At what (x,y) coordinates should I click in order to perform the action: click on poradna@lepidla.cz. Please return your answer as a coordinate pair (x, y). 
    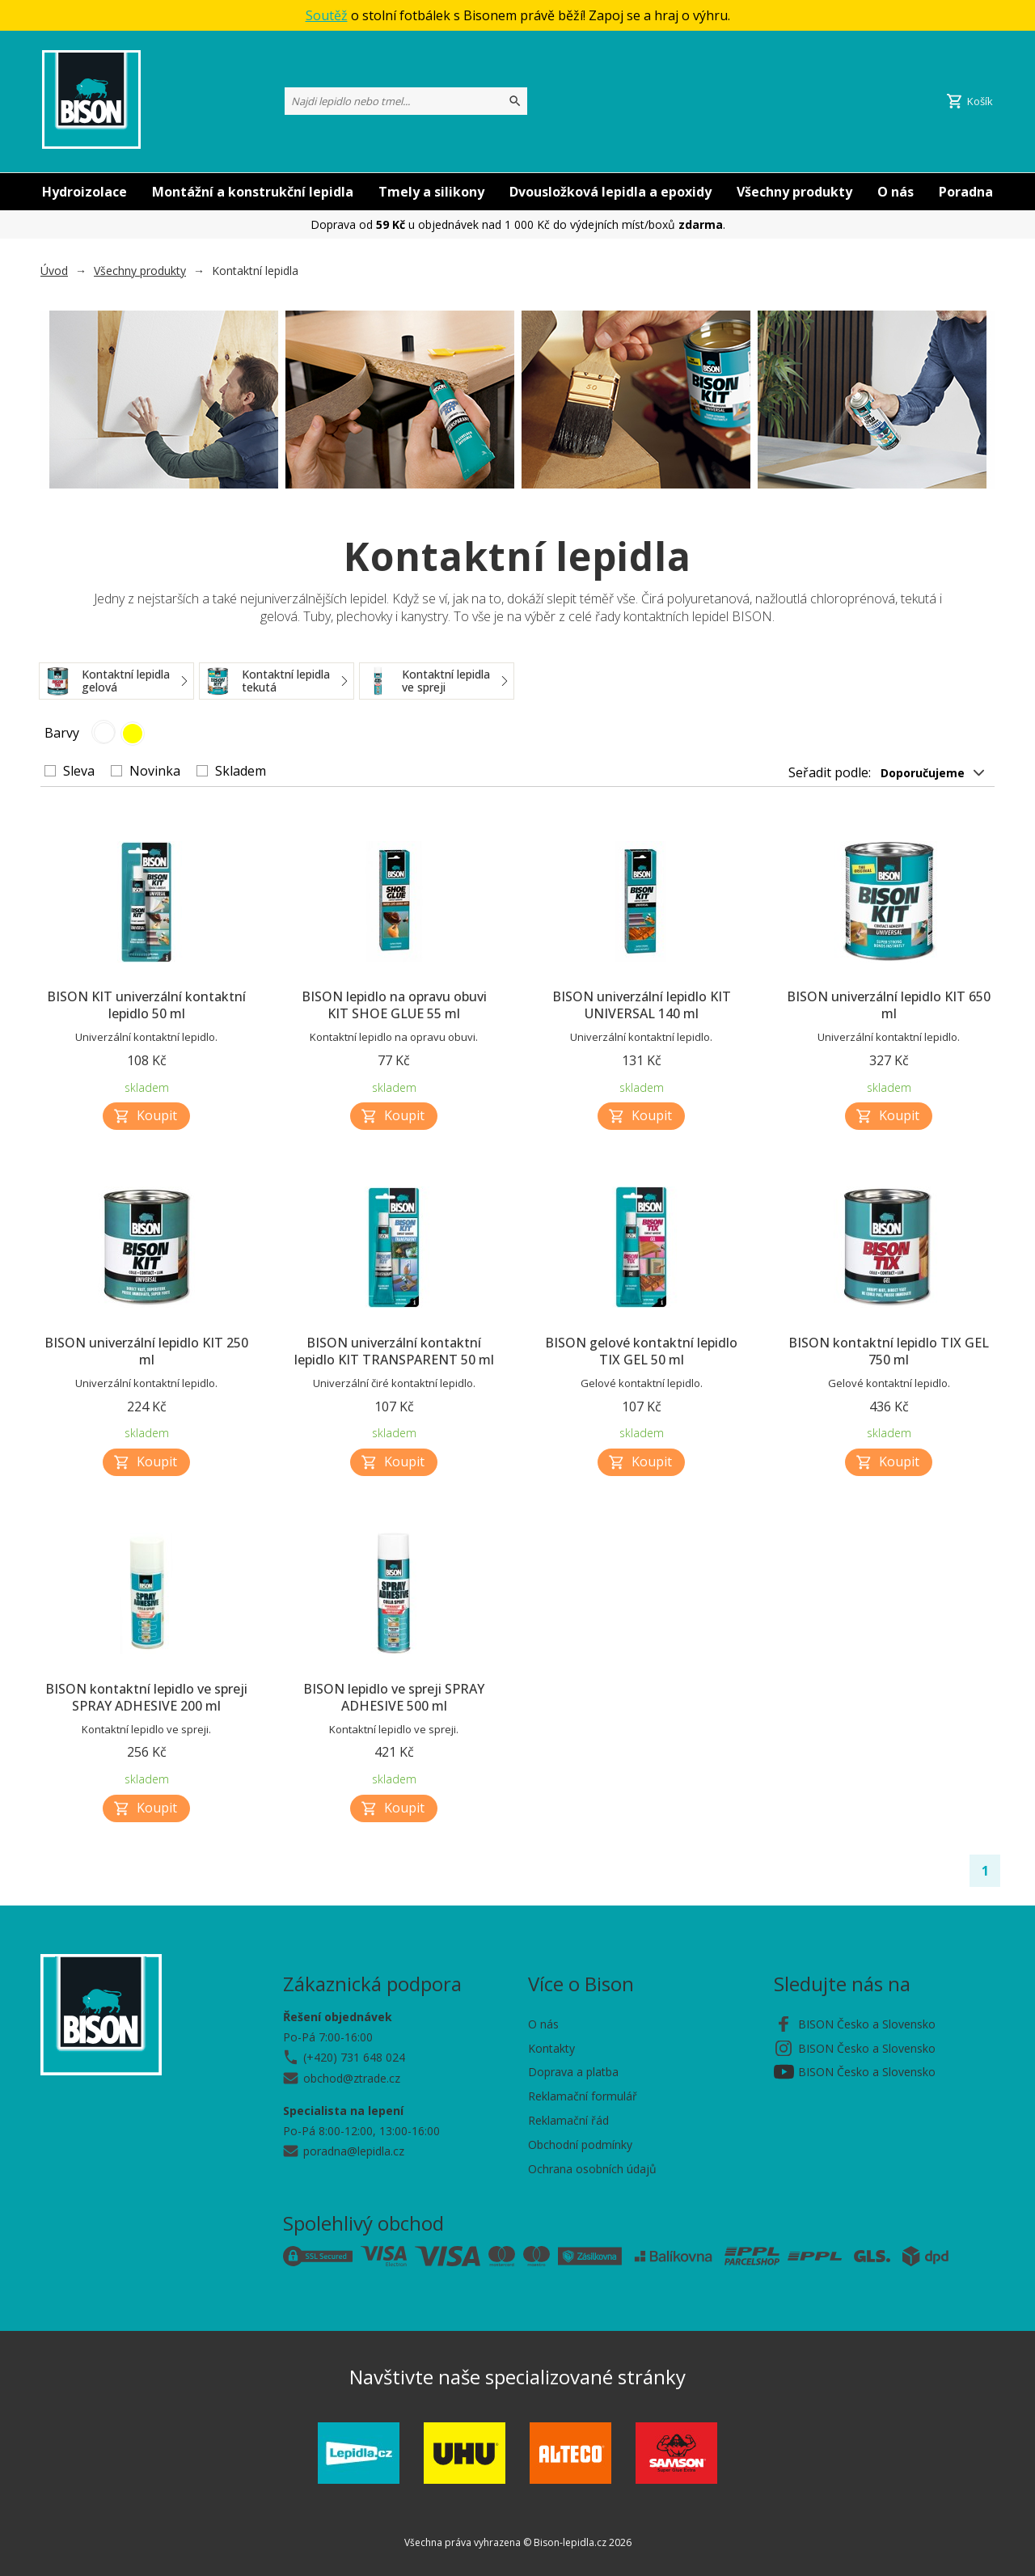
    Looking at the image, I should click on (353, 2151).